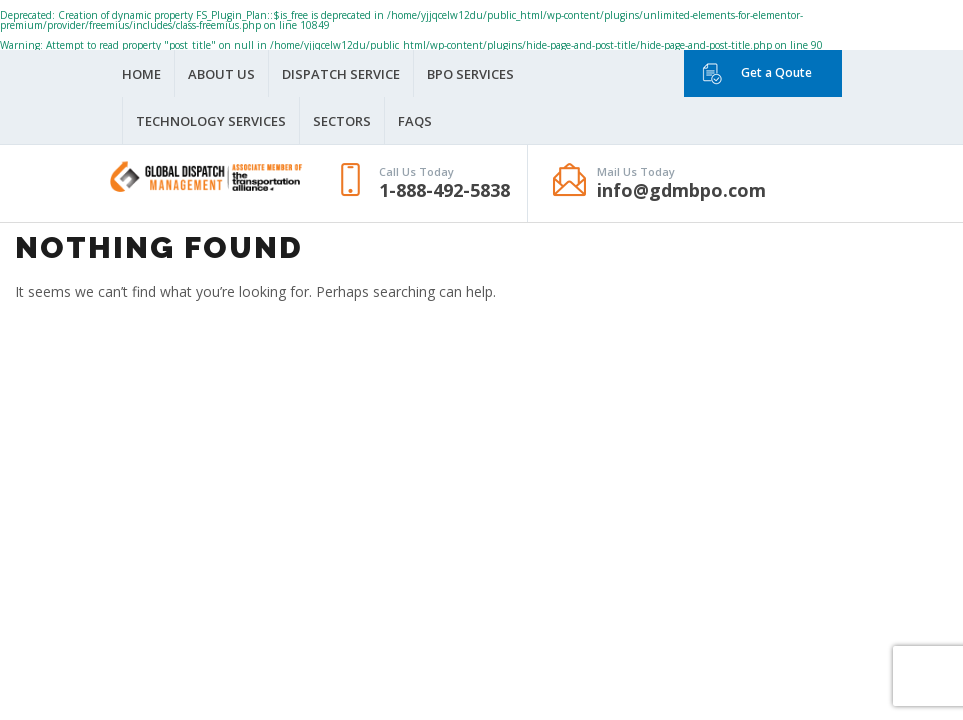 Image resolution: width=963 pixels, height=720 pixels. I want to click on FAQS, so click(415, 121).